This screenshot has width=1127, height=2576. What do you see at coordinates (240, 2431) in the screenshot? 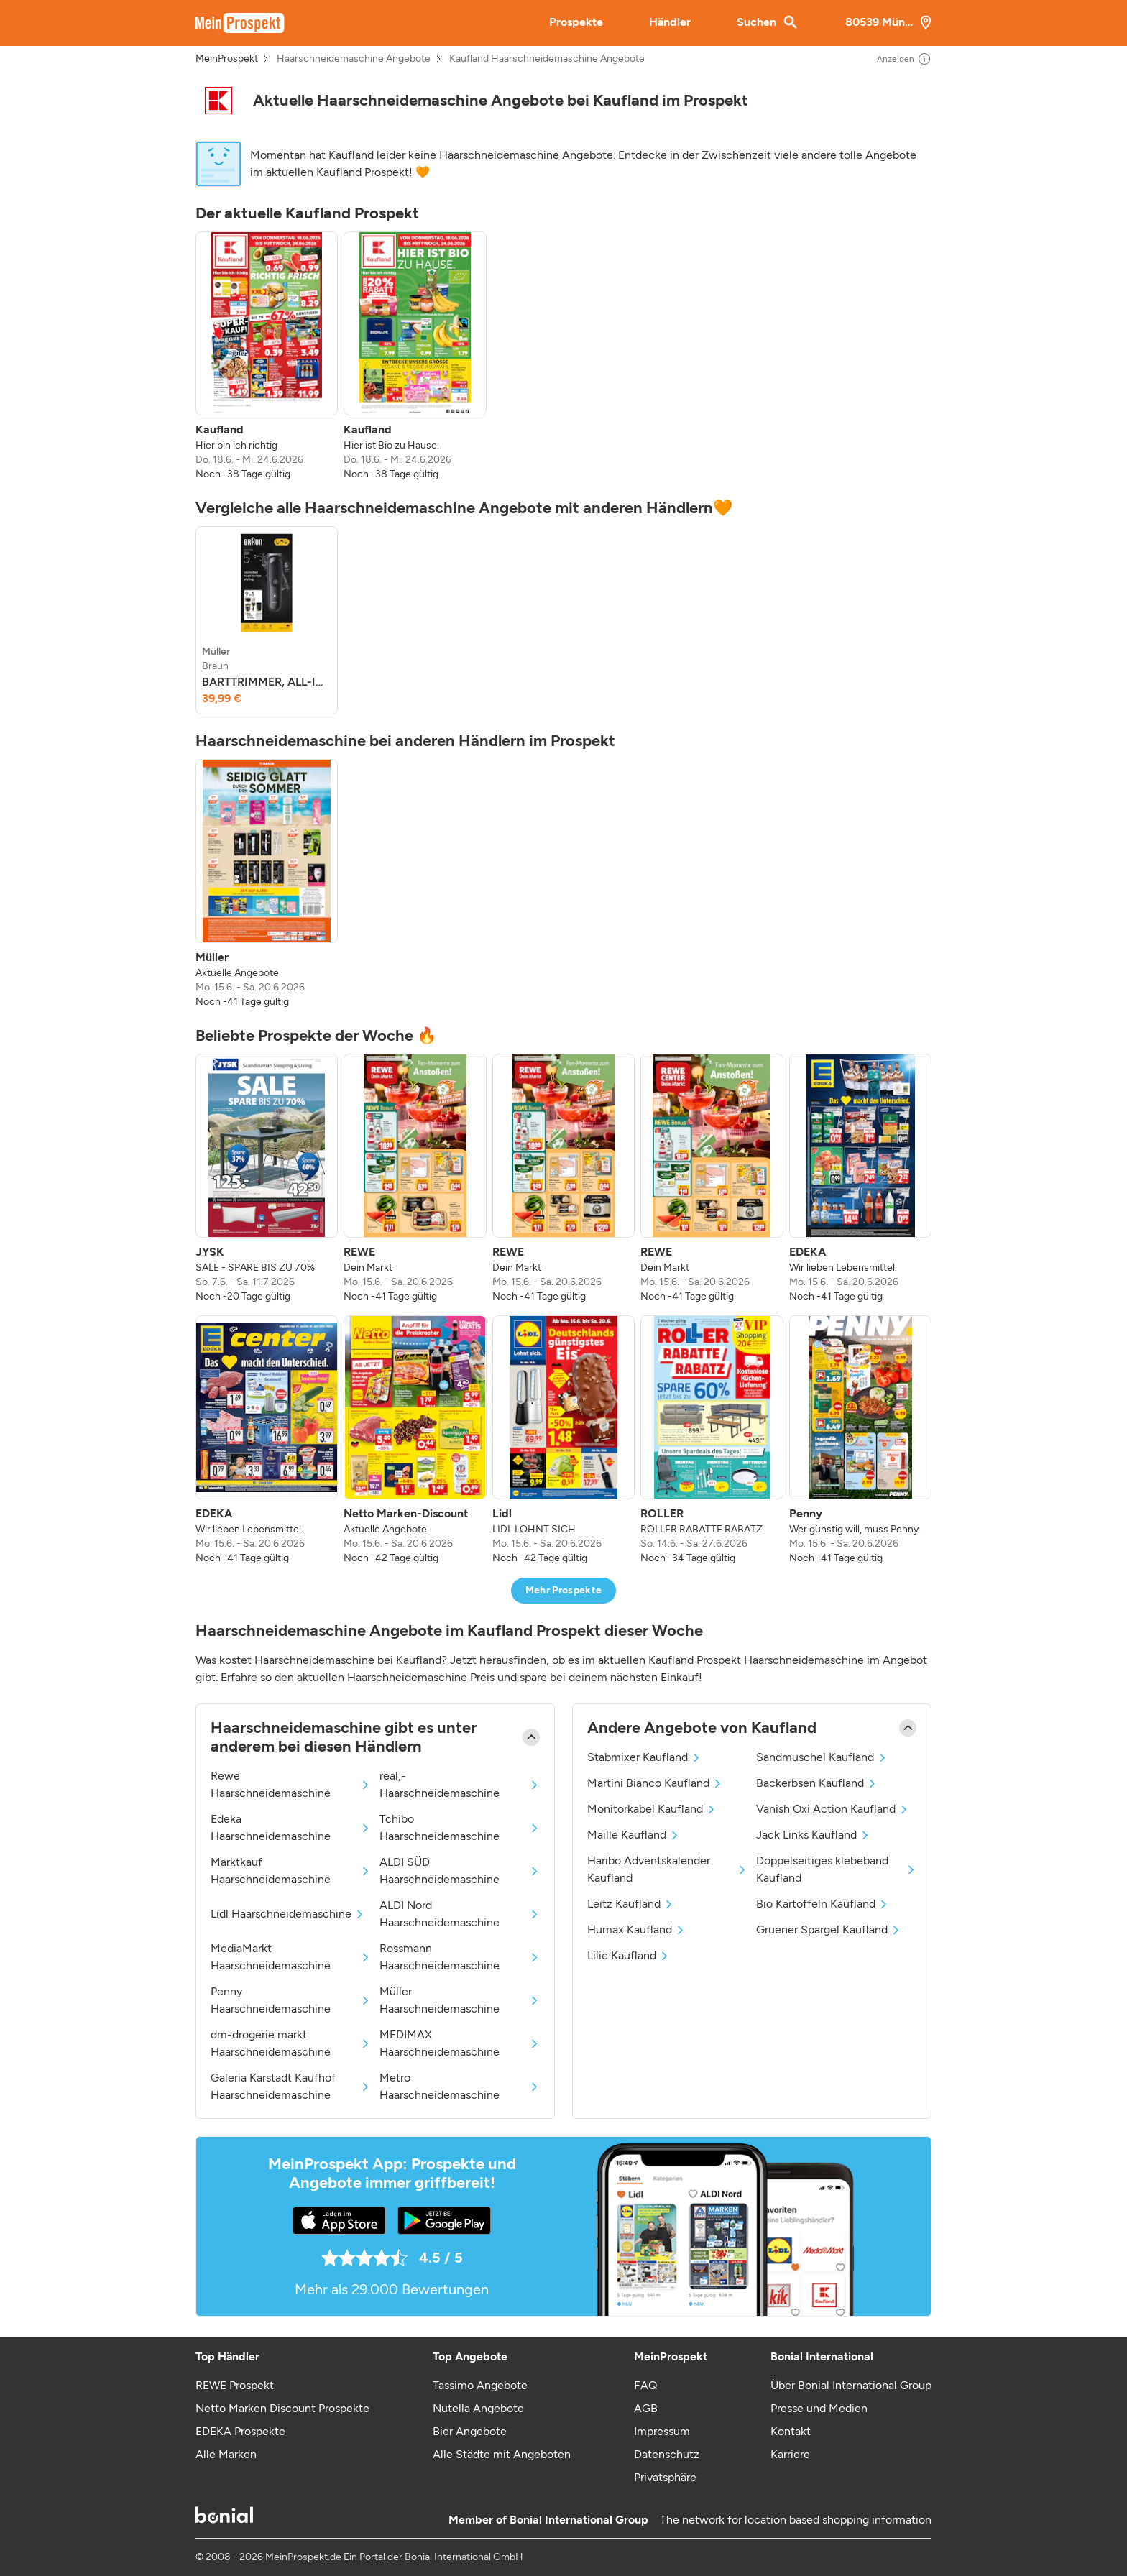
I see `EDEKA Prospekte` at bounding box center [240, 2431].